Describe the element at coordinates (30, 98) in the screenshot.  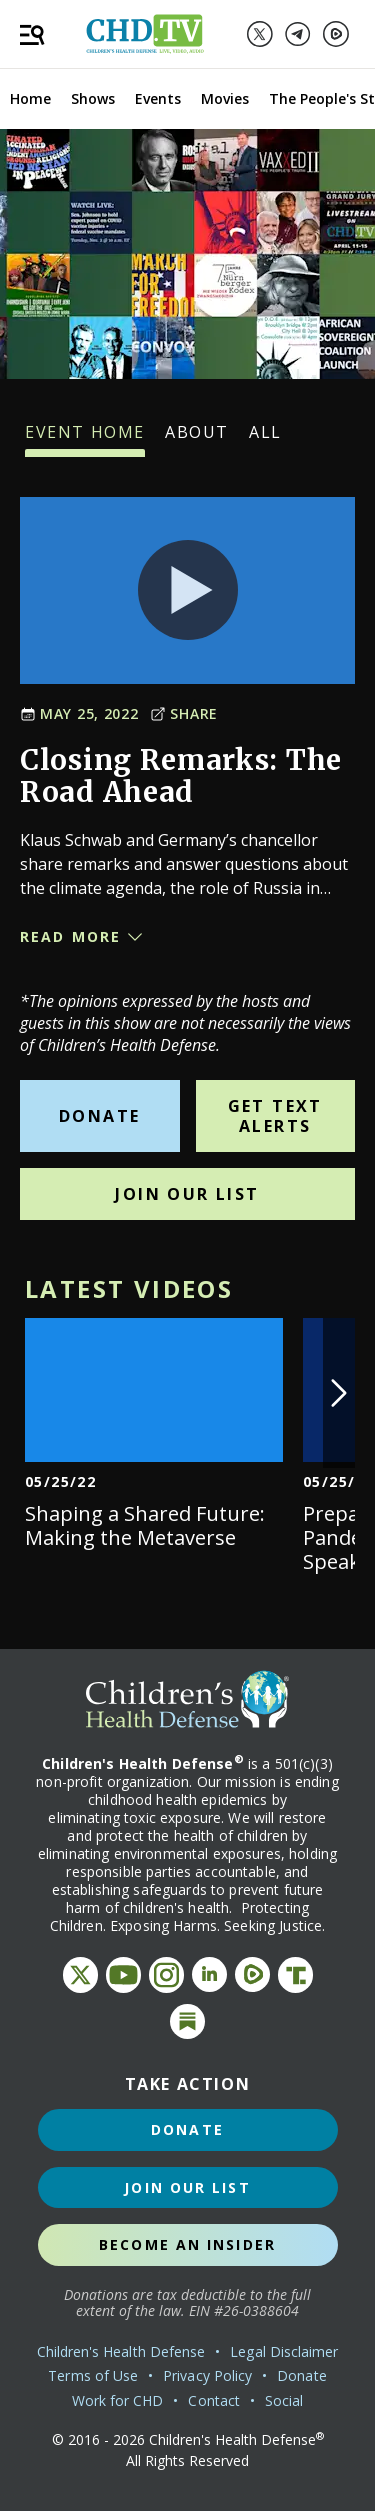
I see `Home` at that location.